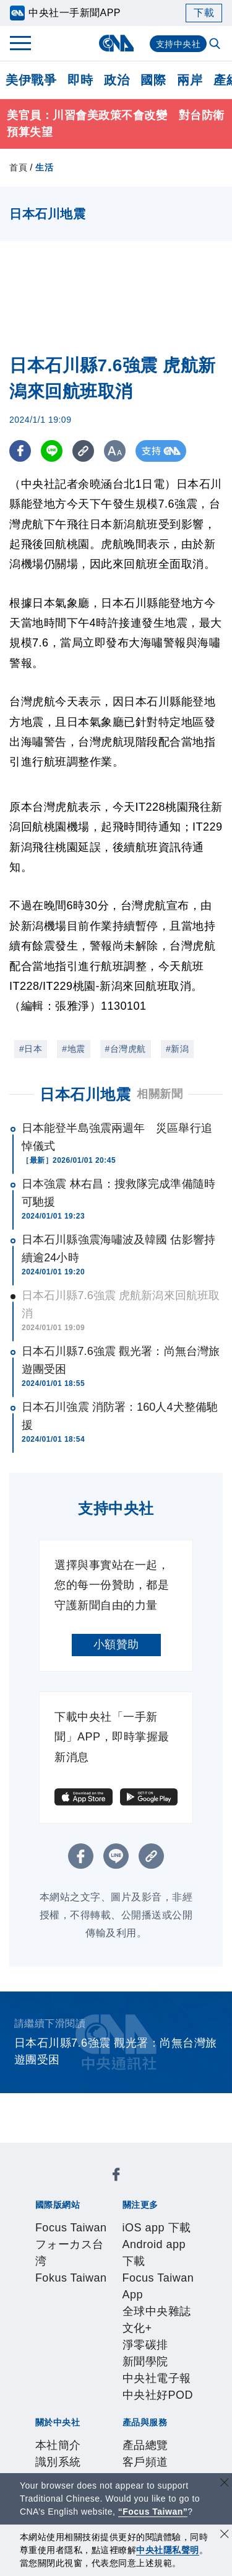 The image size is (232, 2576). Describe the element at coordinates (41, 2420) in the screenshot. I see `RSS` at that location.